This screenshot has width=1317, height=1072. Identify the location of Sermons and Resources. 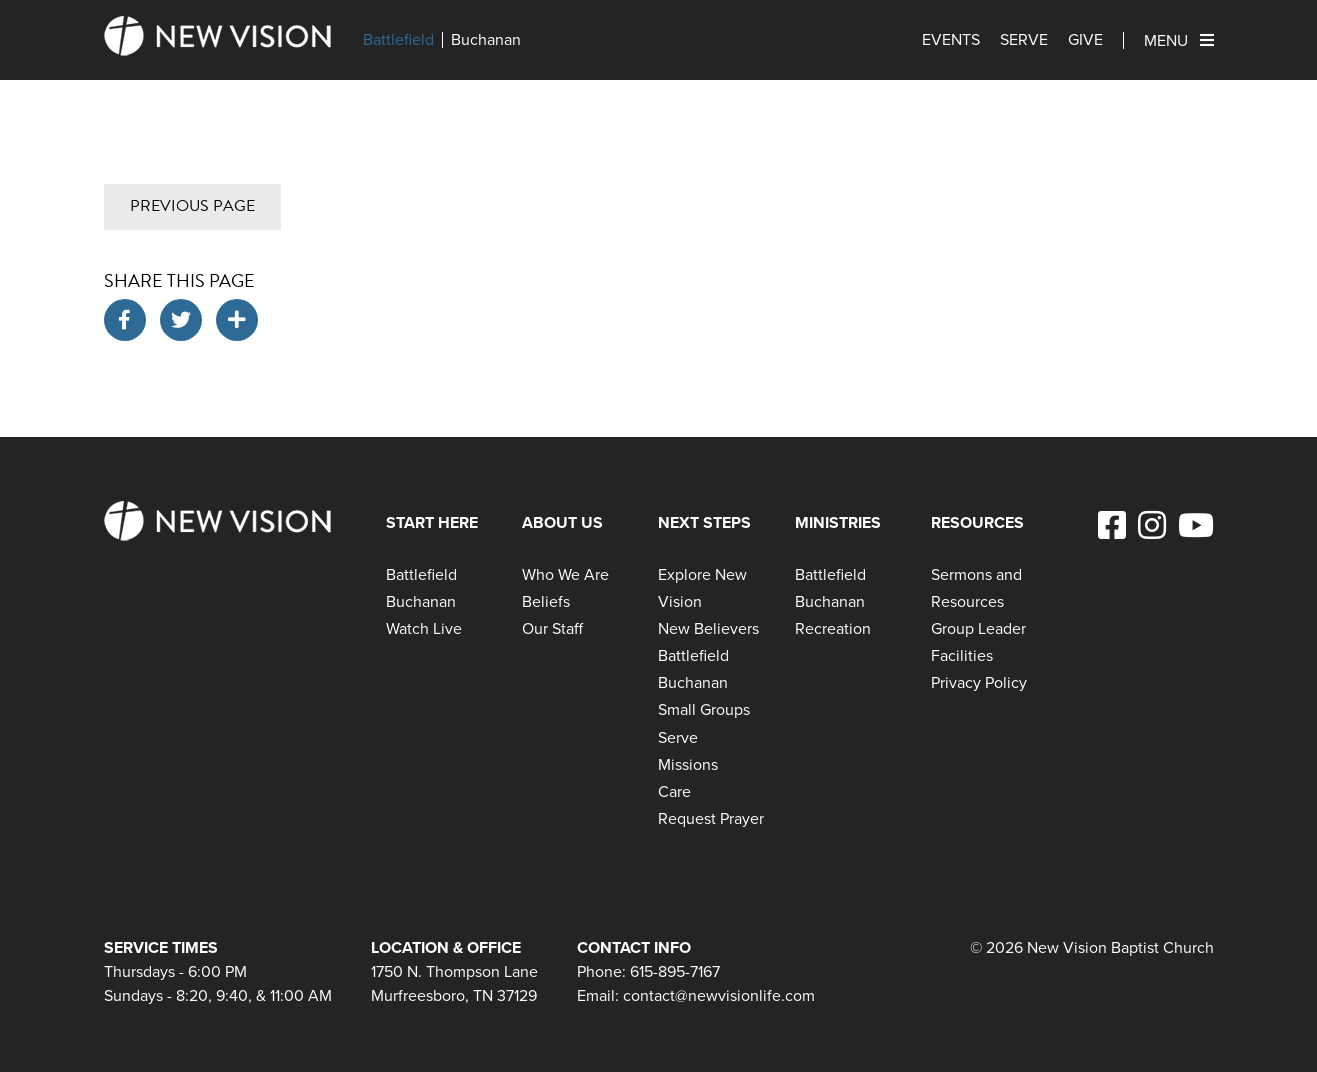
(976, 588).